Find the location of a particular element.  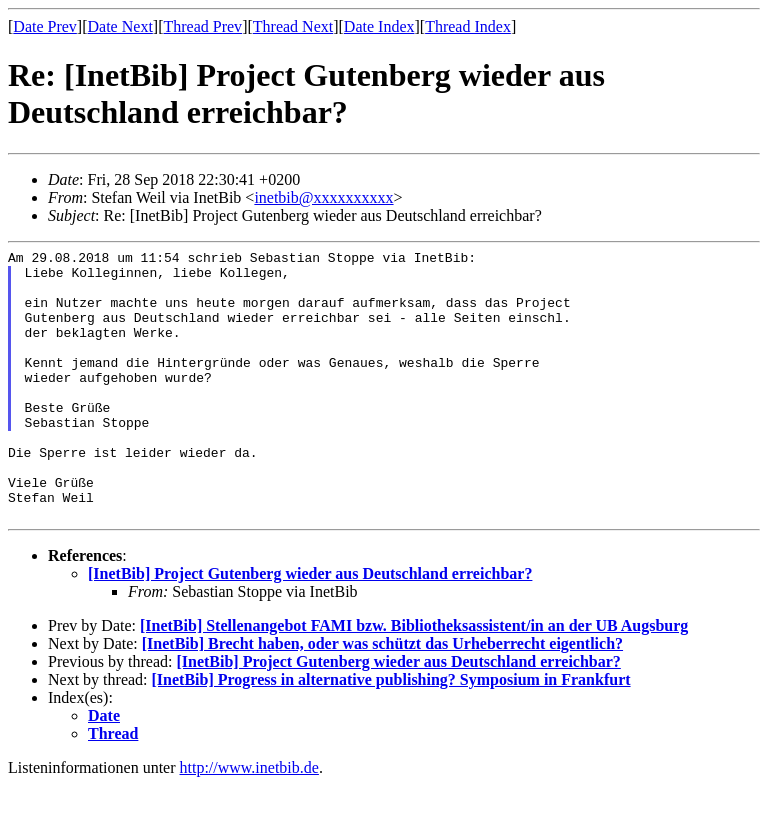

http://www.inetbib.de is located at coordinates (249, 821).